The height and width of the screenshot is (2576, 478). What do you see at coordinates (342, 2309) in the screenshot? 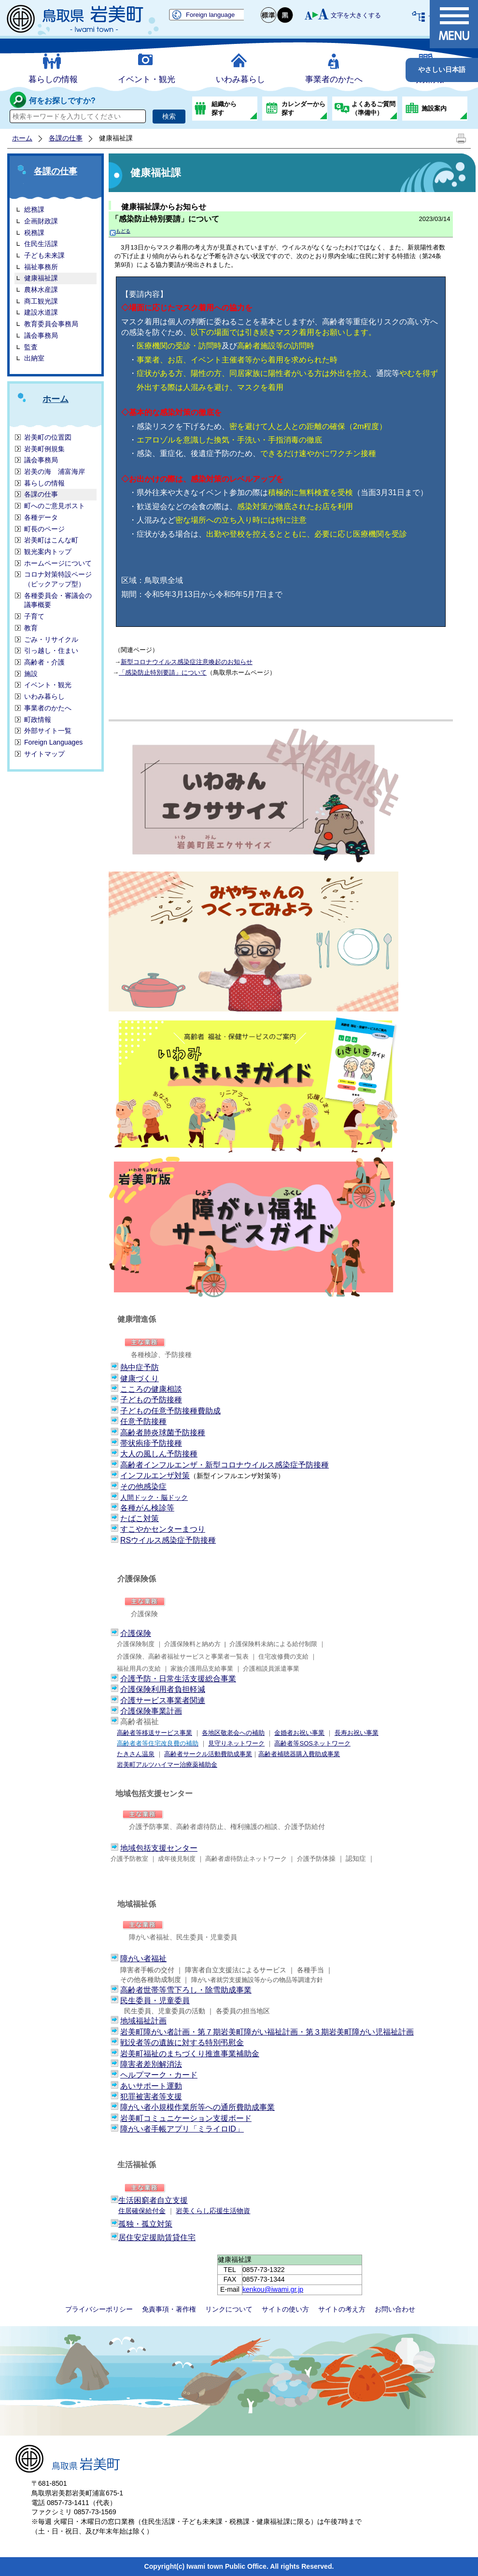
I see `サイトの考え方` at bounding box center [342, 2309].